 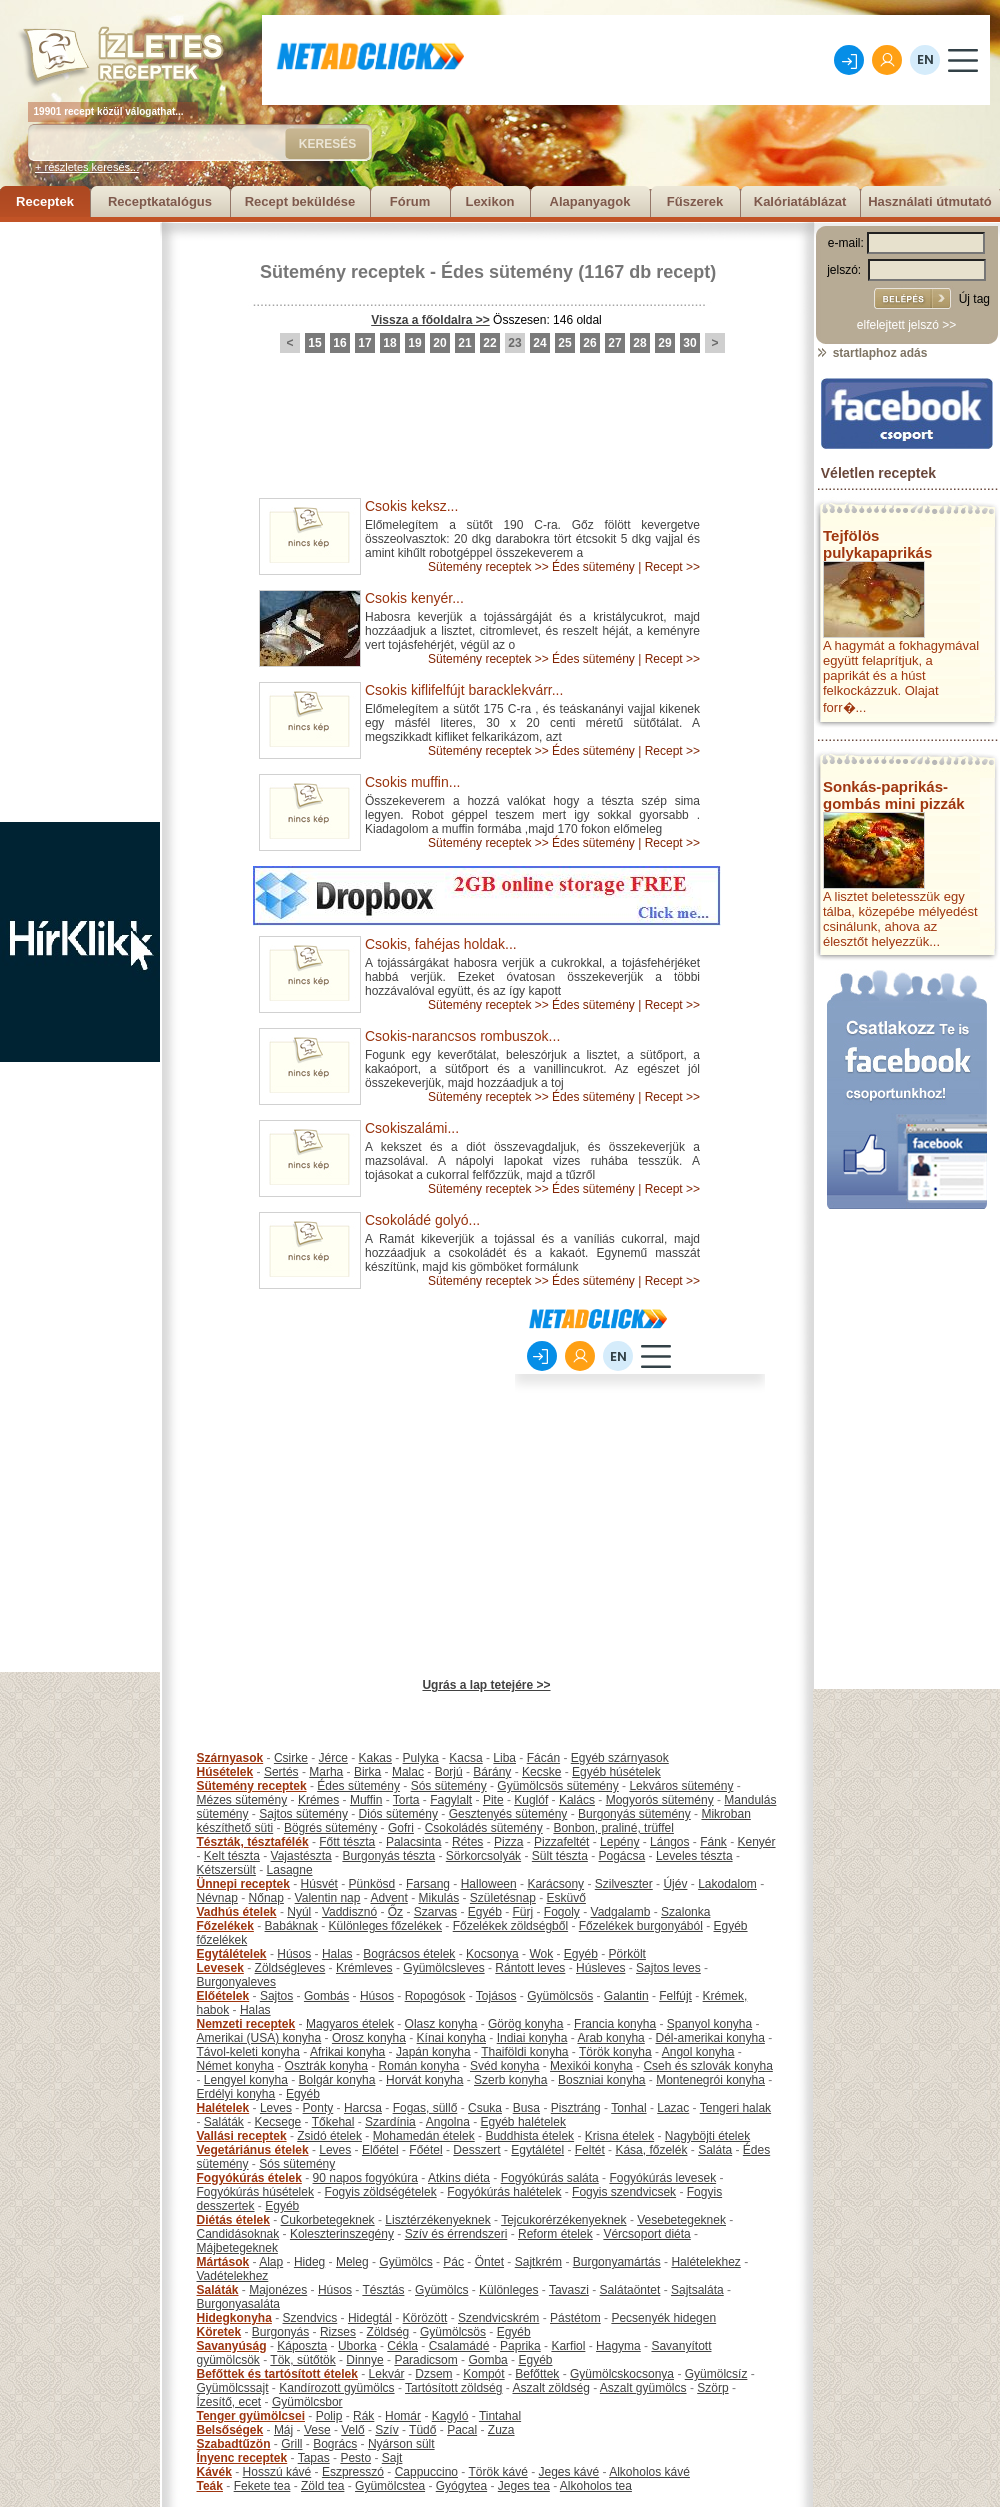 What do you see at coordinates (500, 2416) in the screenshot?
I see `Tintahal` at bounding box center [500, 2416].